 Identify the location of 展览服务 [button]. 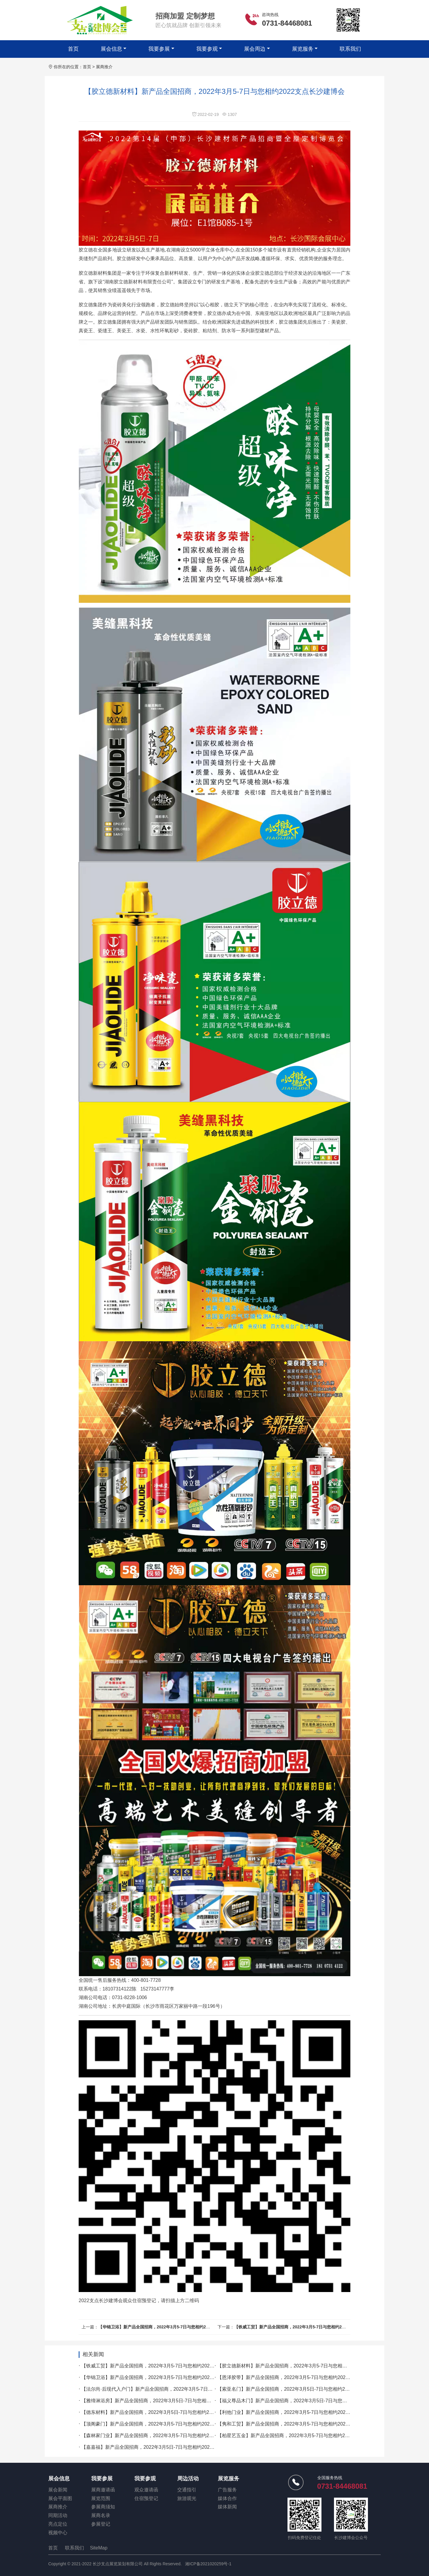
(302, 49).